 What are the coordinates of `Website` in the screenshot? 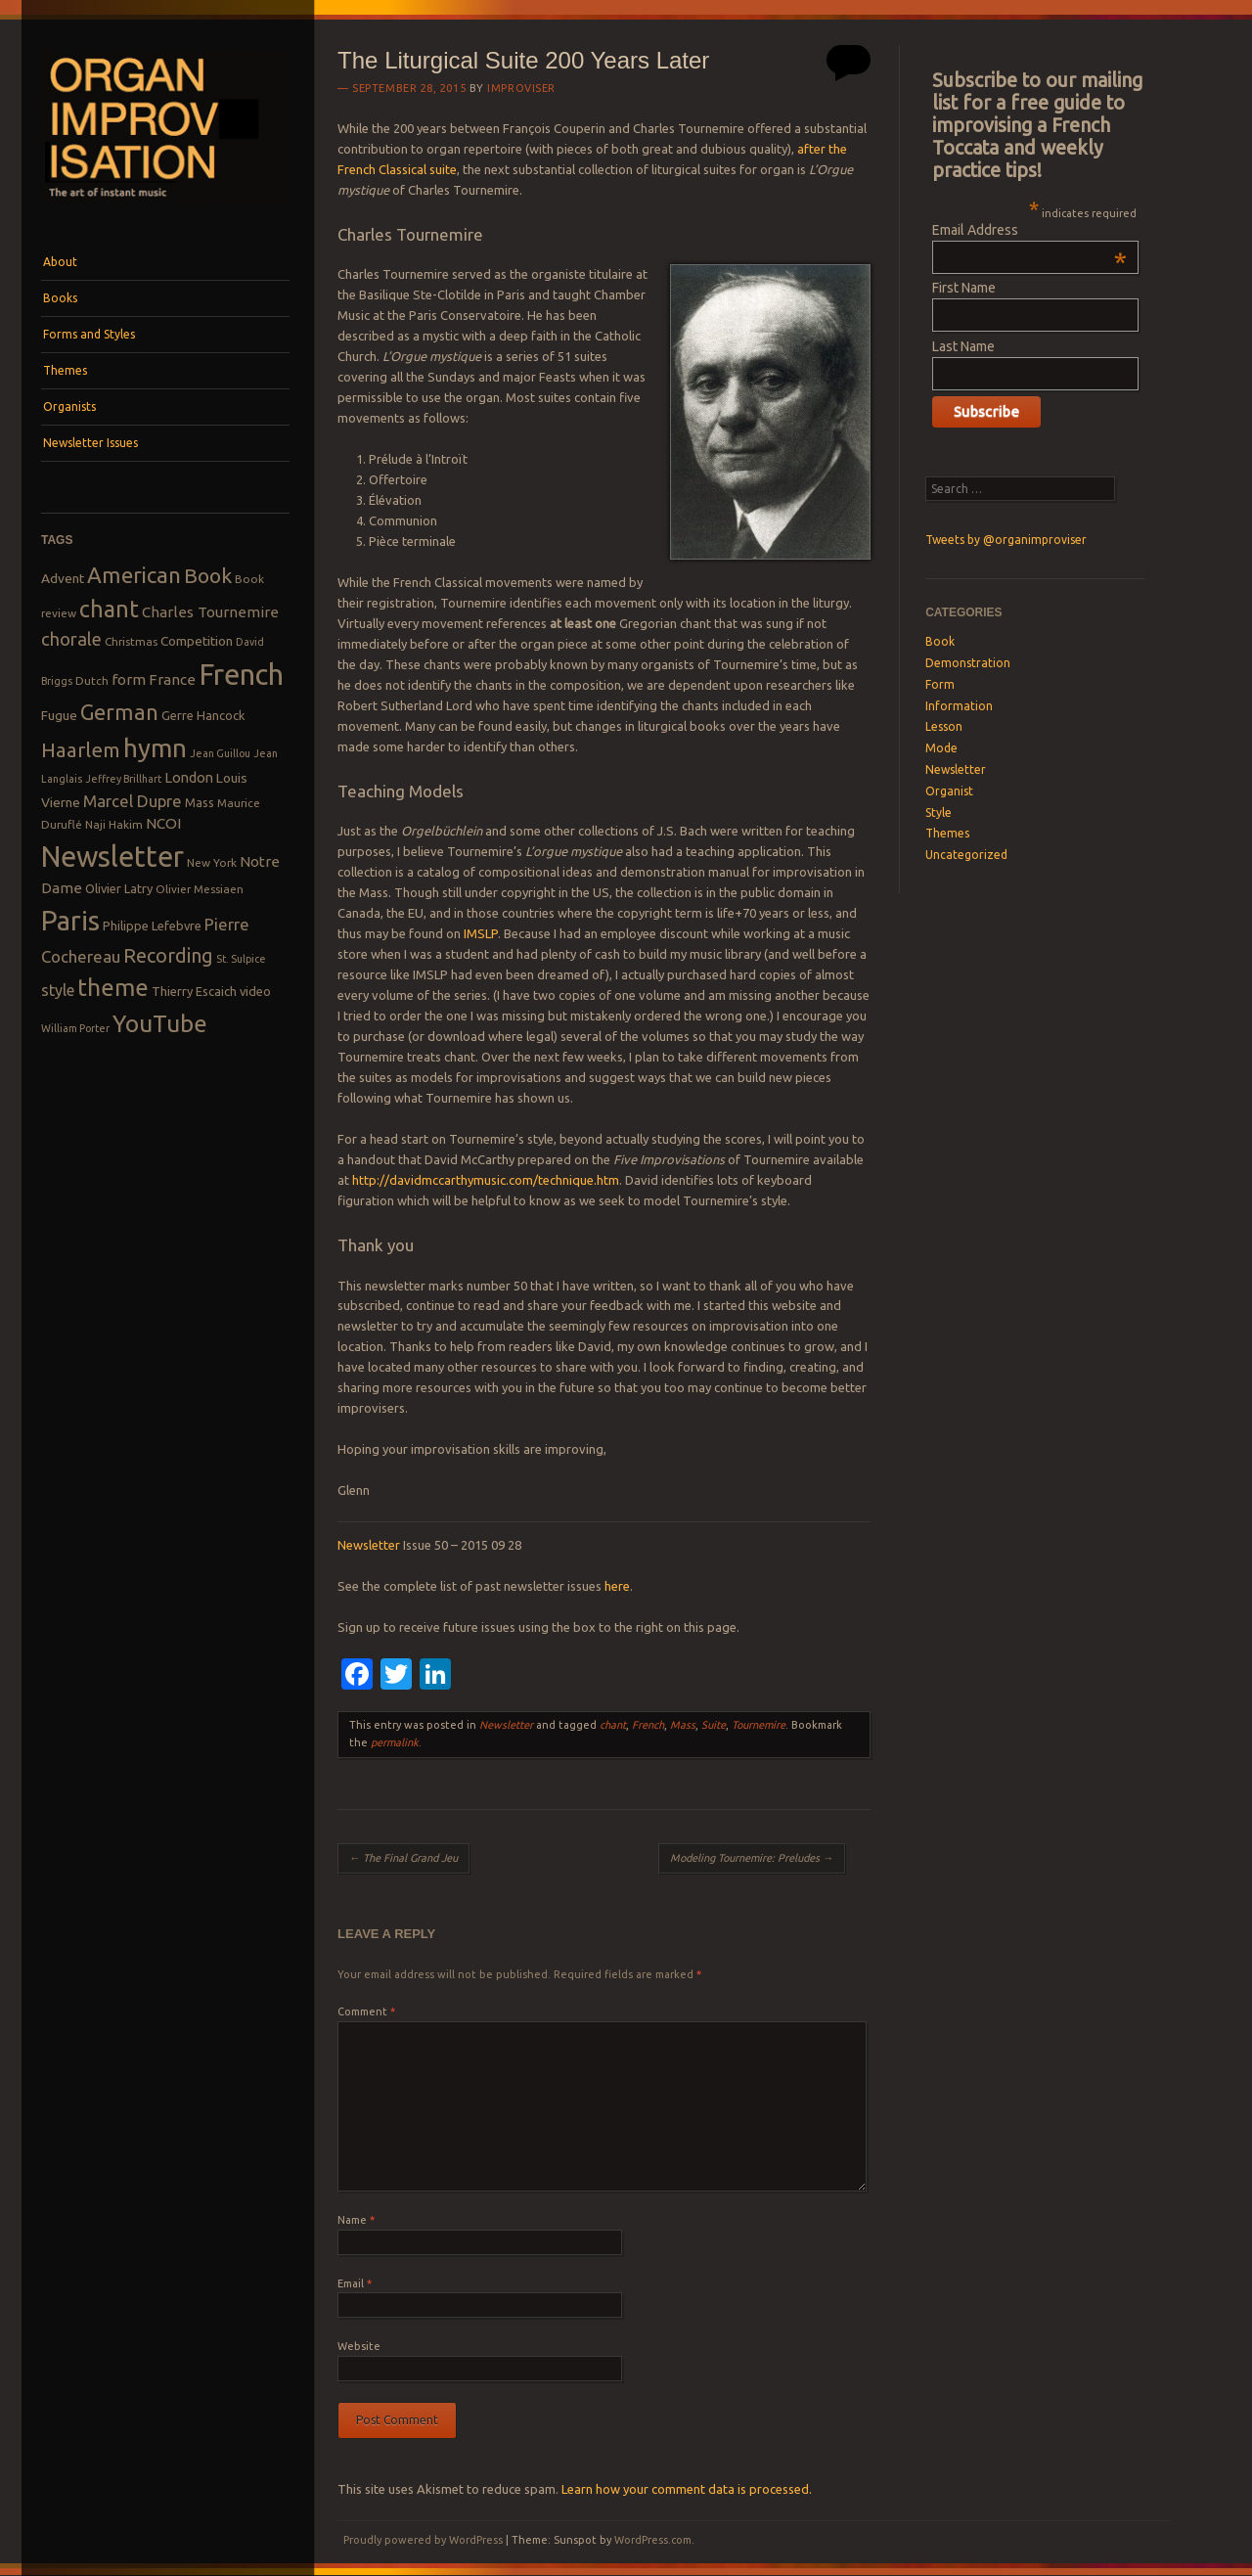 It's located at (358, 2346).